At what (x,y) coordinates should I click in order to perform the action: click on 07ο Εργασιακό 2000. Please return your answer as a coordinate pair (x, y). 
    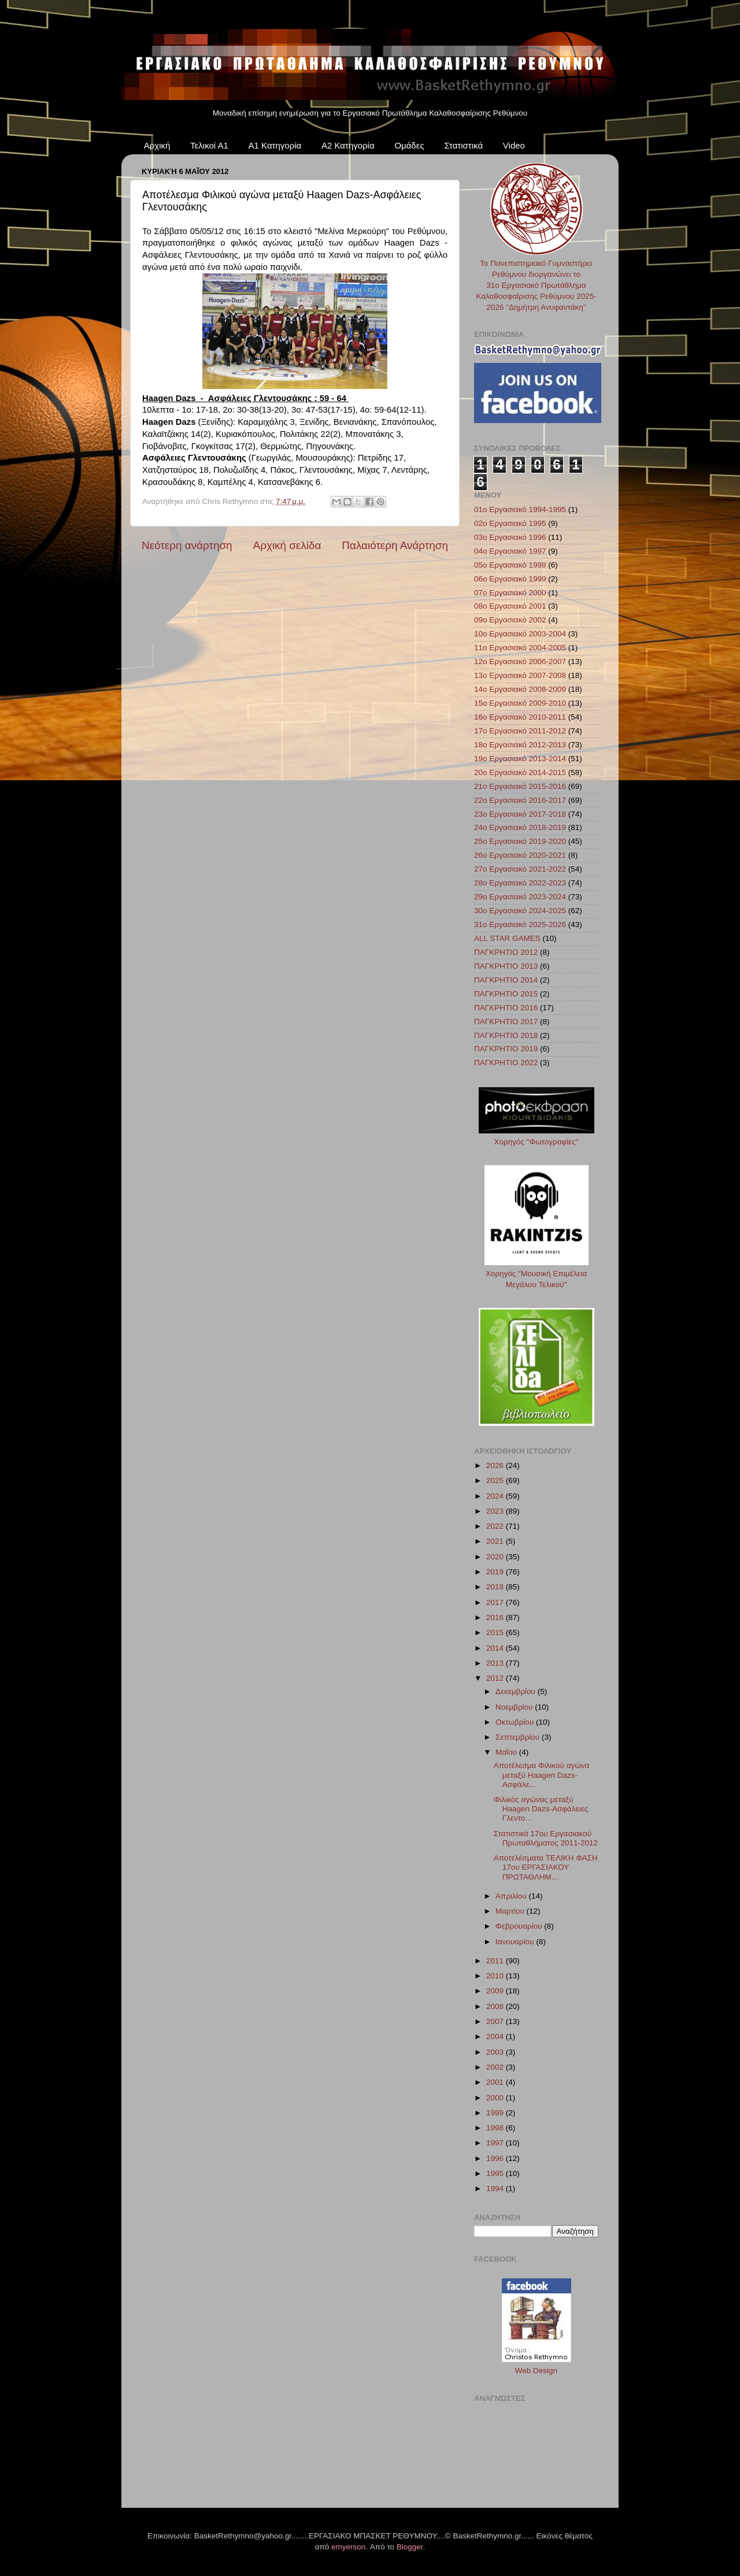
    Looking at the image, I should click on (510, 592).